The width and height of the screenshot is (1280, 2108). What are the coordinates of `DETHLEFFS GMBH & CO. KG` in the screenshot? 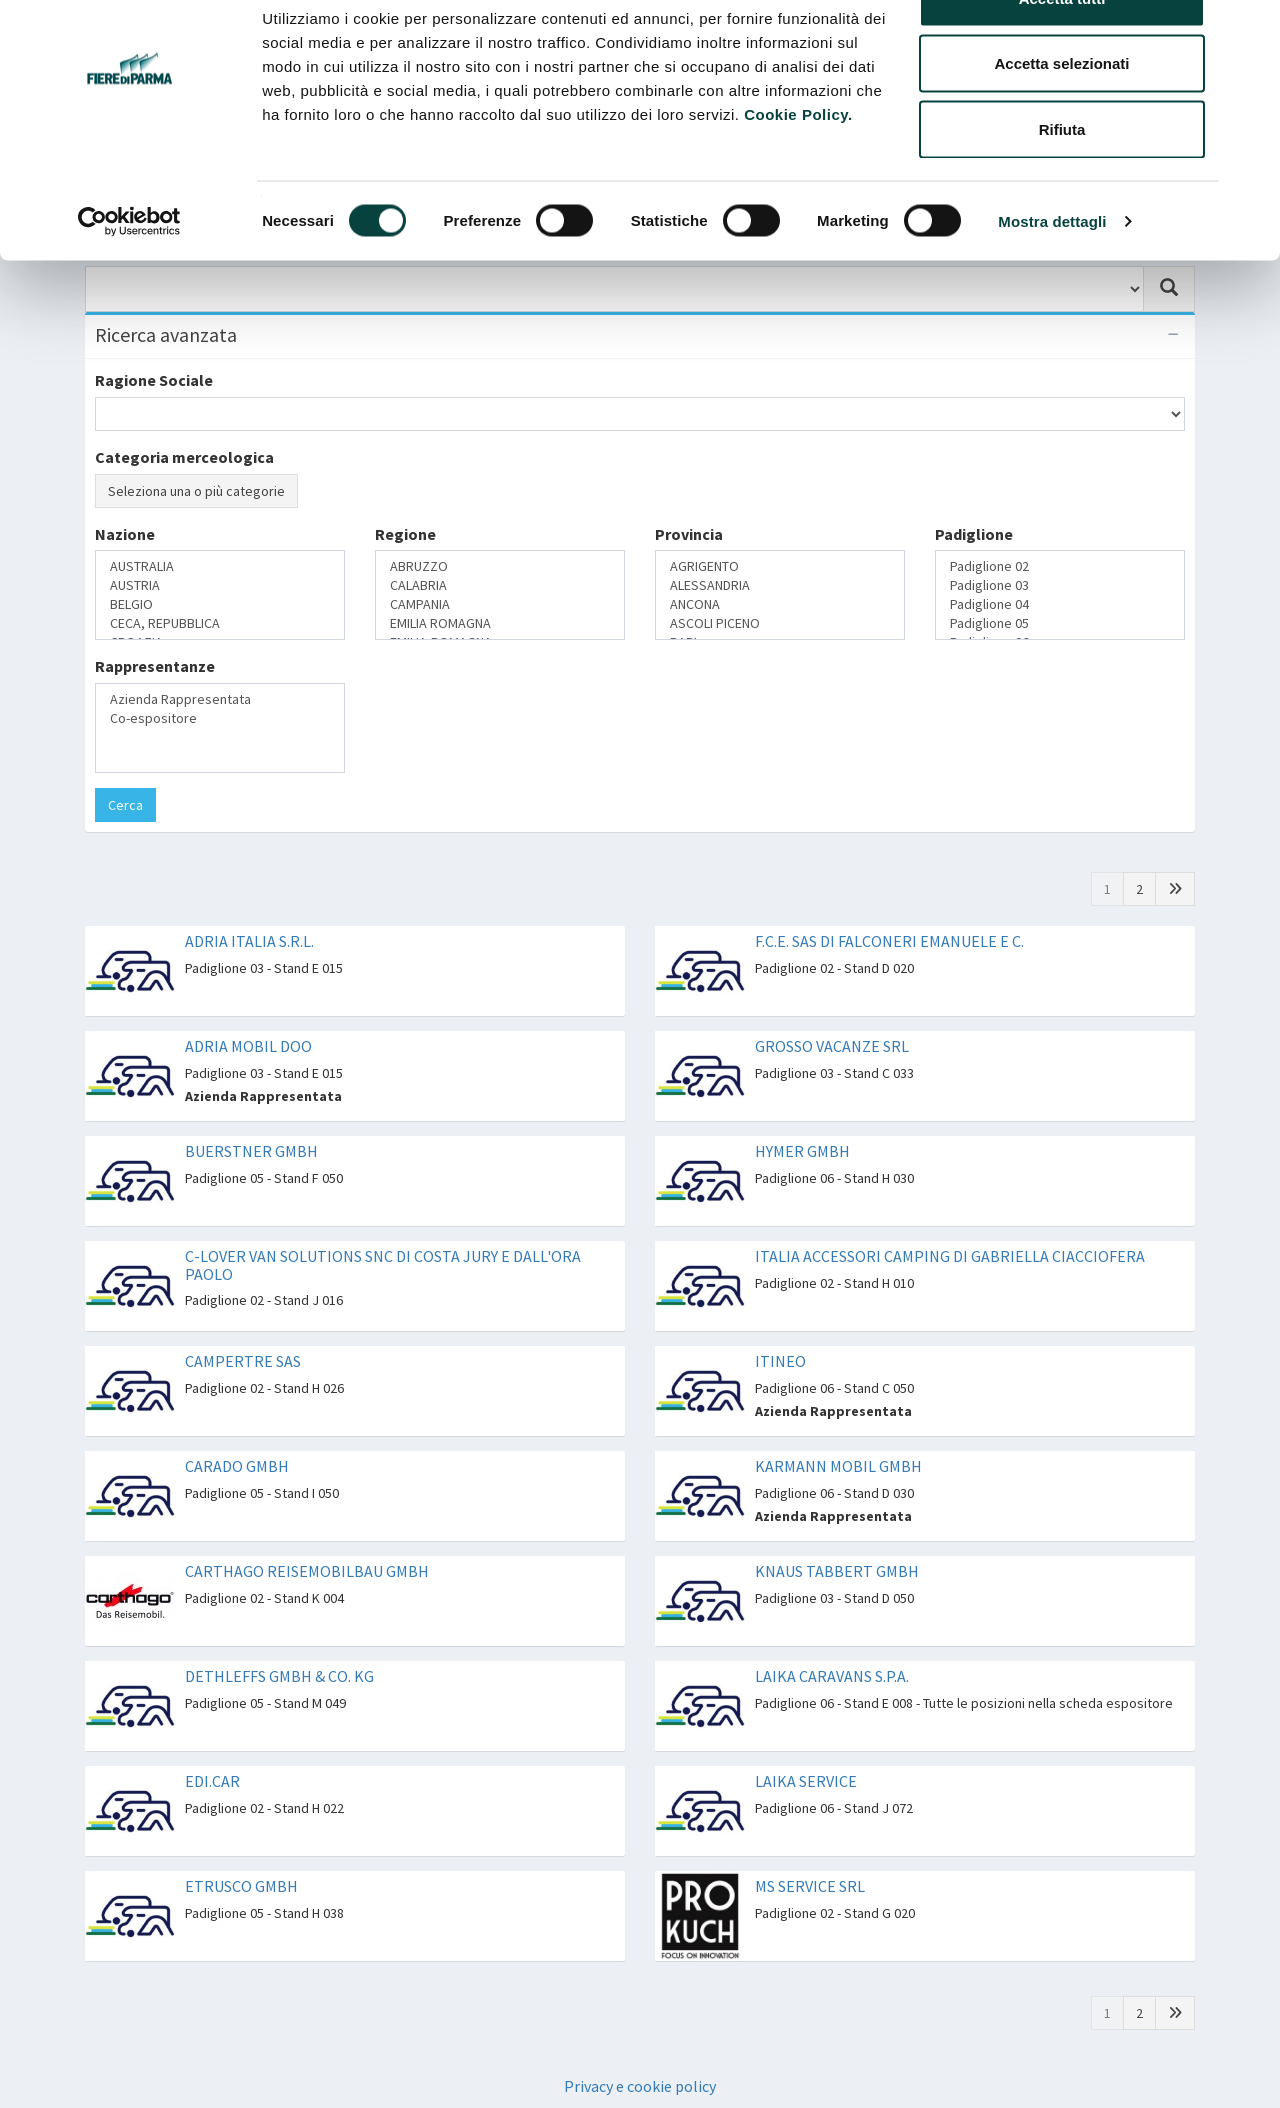 It's located at (279, 1676).